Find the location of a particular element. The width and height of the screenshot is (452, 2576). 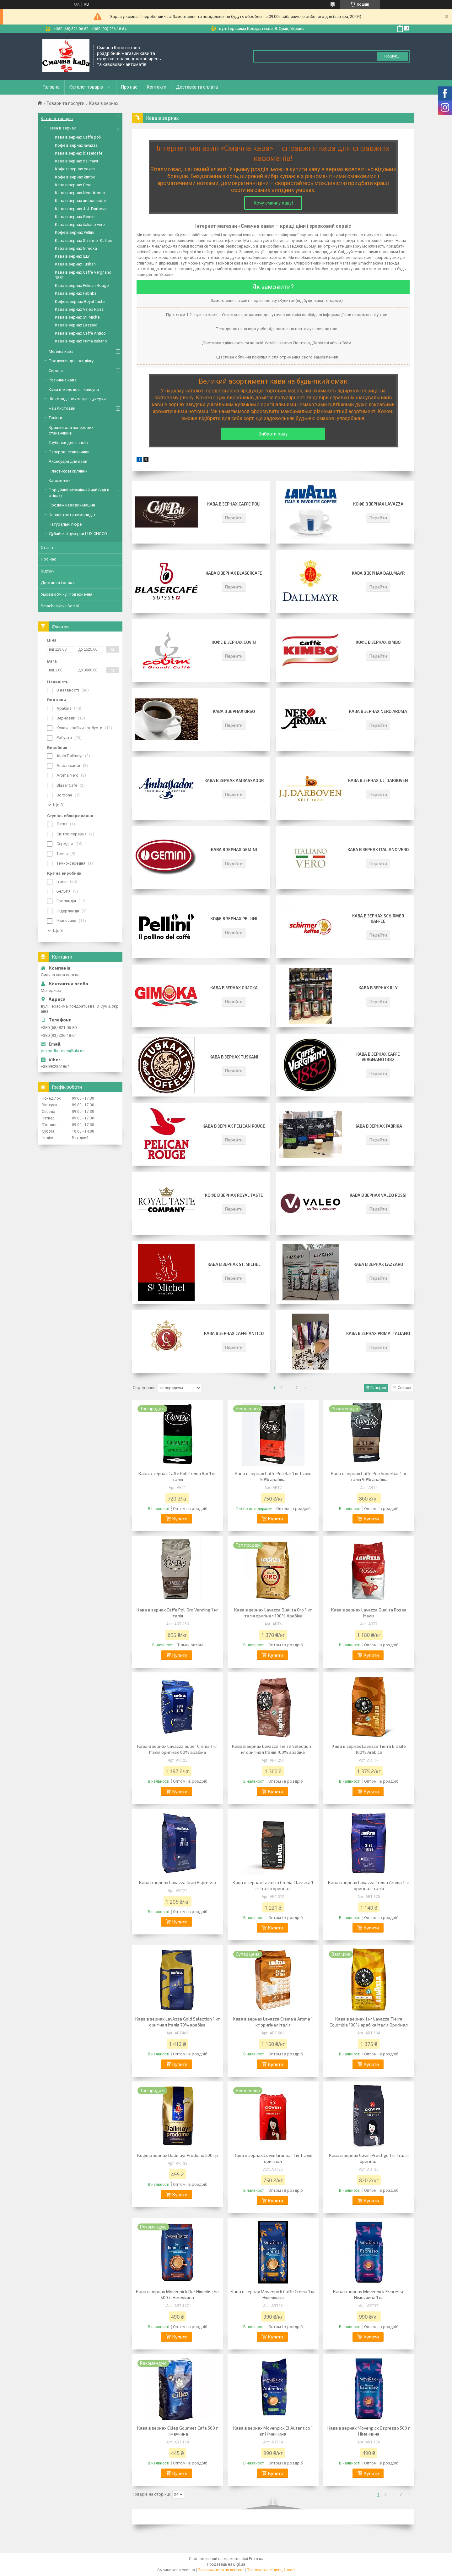

Кава в зернах Lavazza Qualita Rossa Італія is located at coordinates (368, 1612).